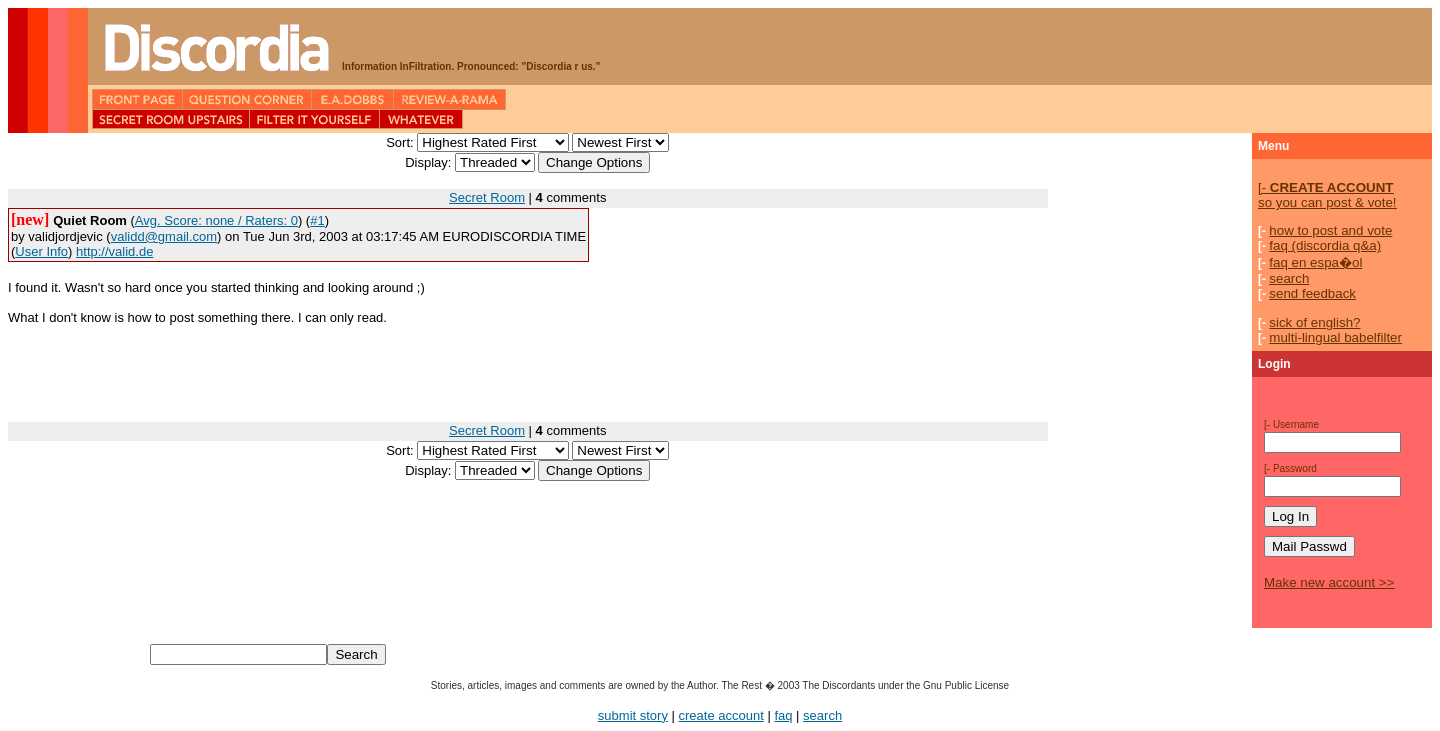 The width and height of the screenshot is (1440, 731). Describe the element at coordinates (1330, 230) in the screenshot. I see `how to post and vote` at that location.